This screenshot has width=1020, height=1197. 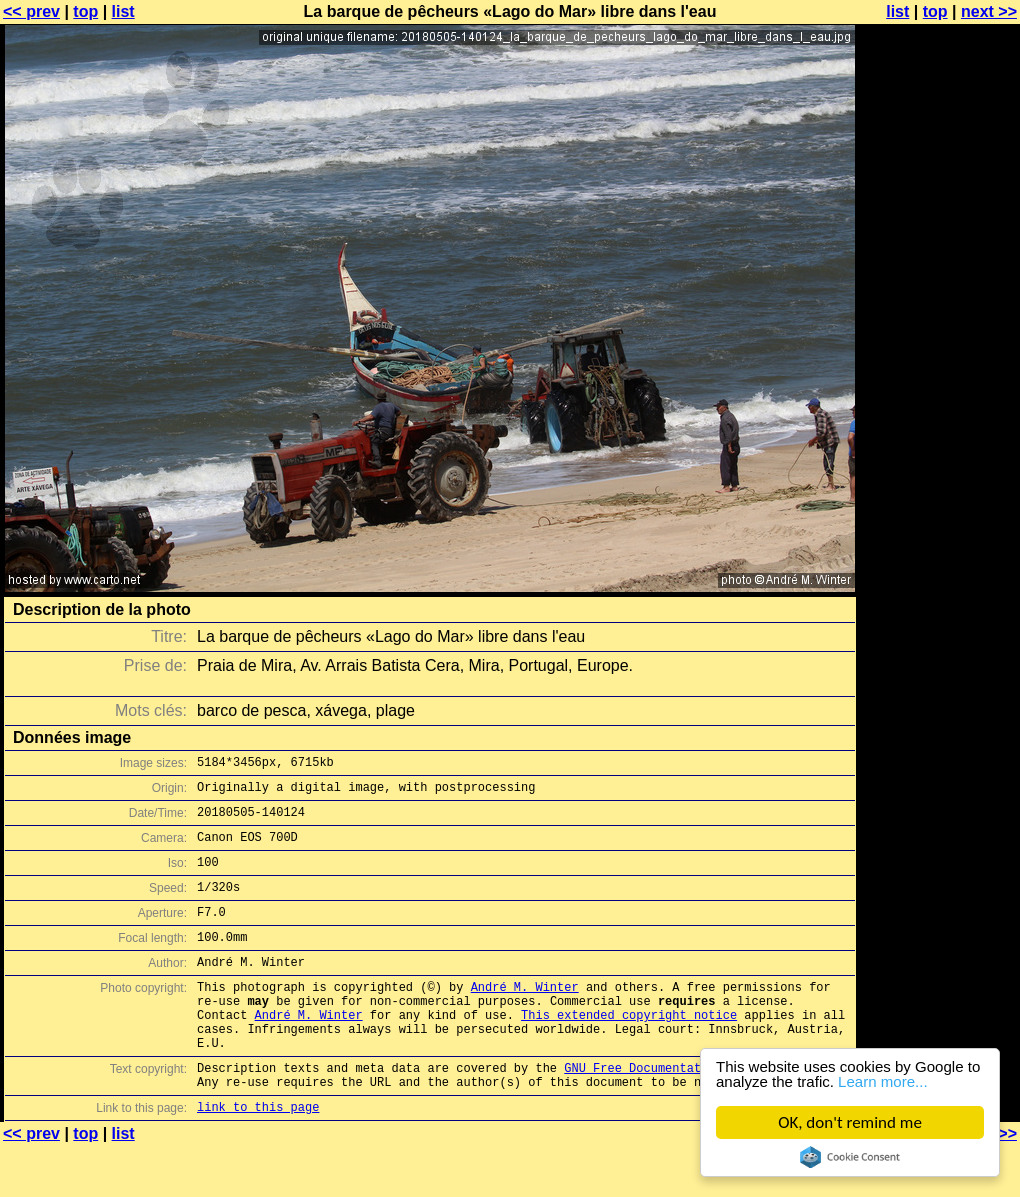 I want to click on OK, don't remind me, so click(x=850, y=1122).